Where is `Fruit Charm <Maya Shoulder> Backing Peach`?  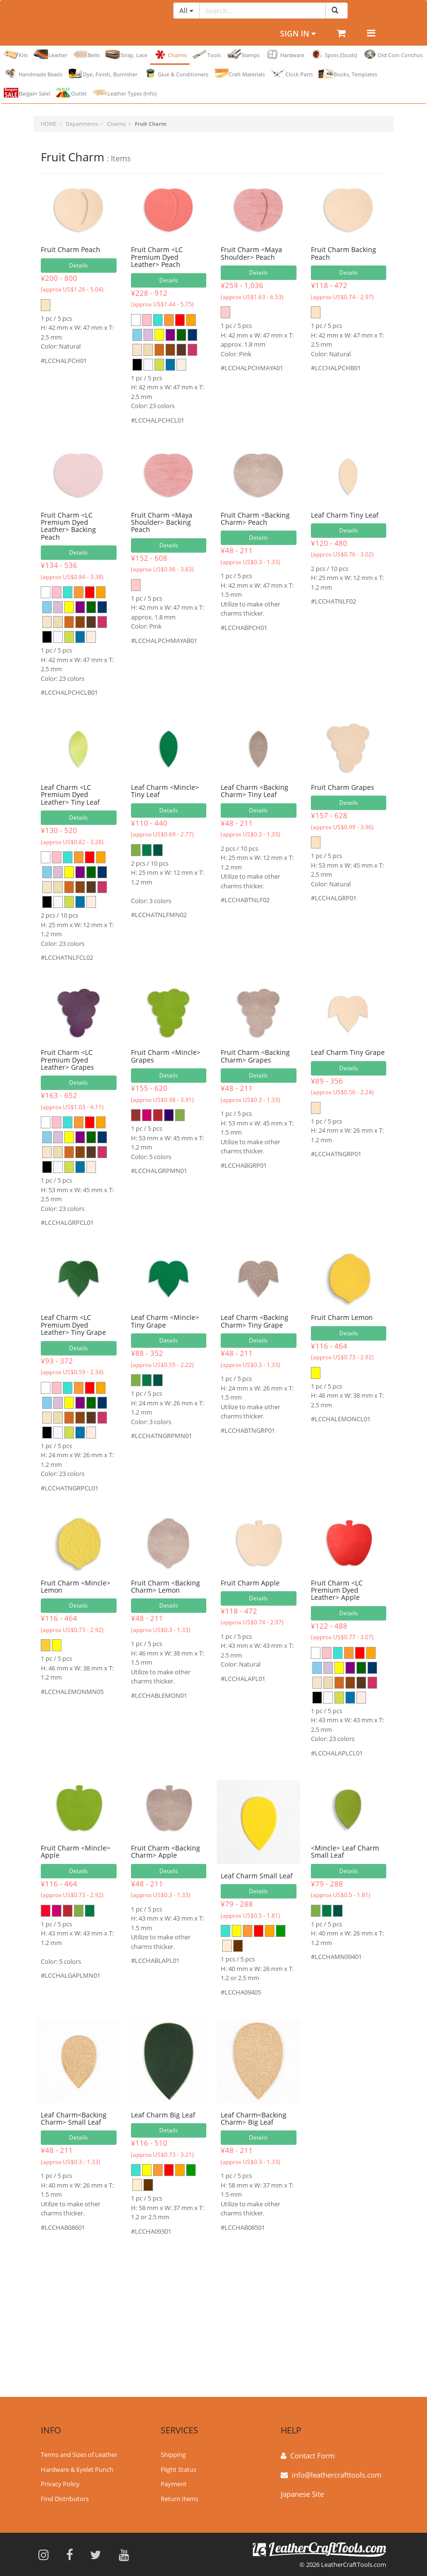 Fruit Charm <Maya Shoulder> Backing Peach is located at coordinates (161, 522).